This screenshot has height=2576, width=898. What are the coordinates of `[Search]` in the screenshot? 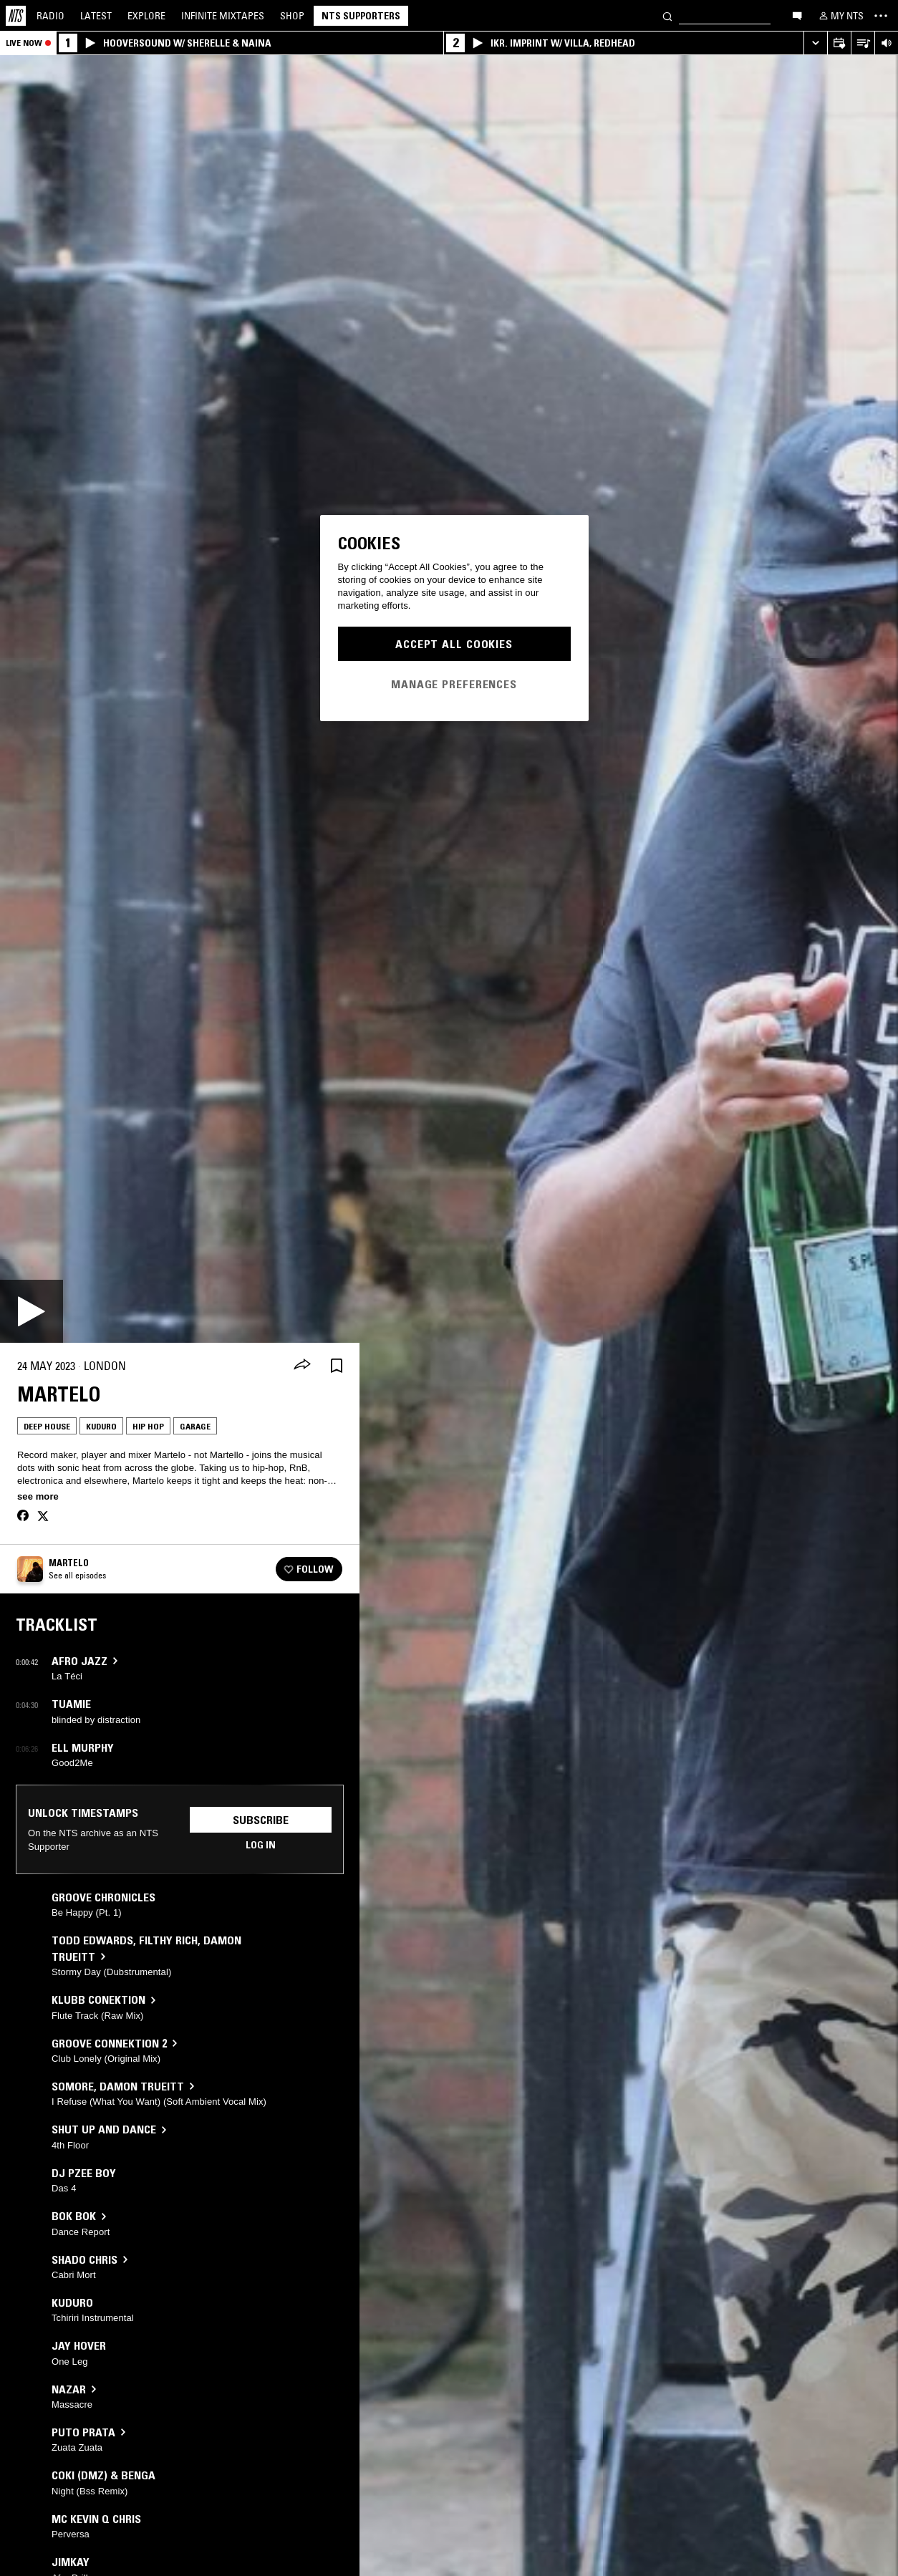 It's located at (667, 15).